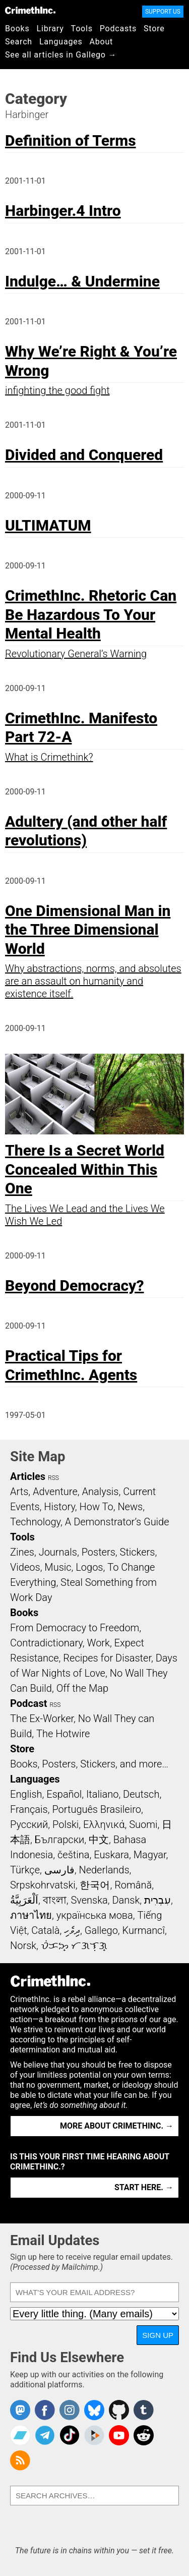 The image size is (189, 2576). I want to click on From Democracy to Freedom, so click(74, 1628).